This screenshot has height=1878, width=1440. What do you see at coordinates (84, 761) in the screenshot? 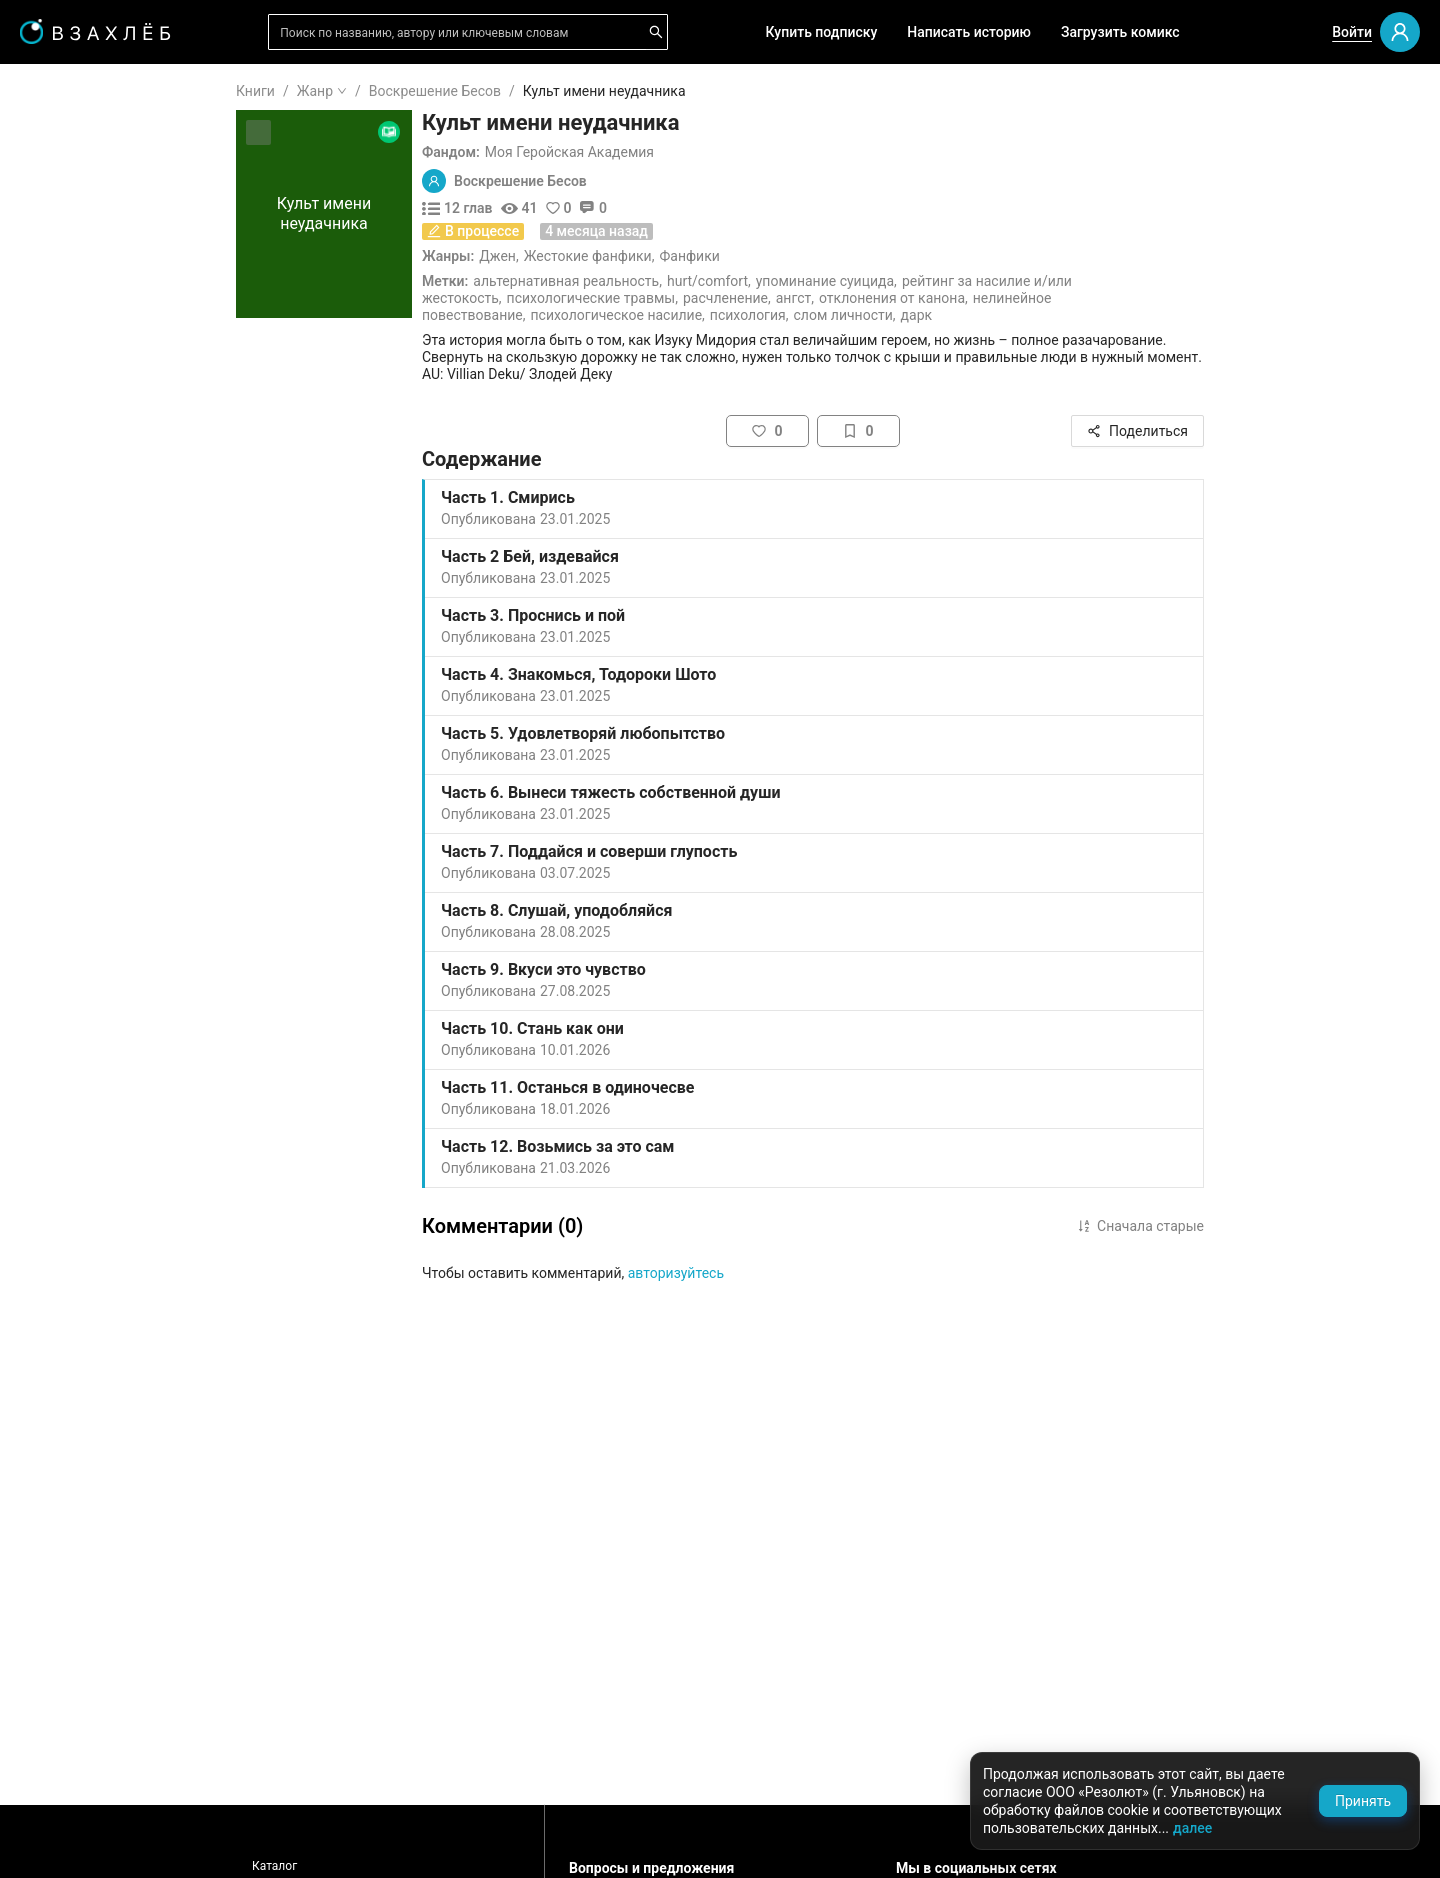
I see `Романтика` at bounding box center [84, 761].